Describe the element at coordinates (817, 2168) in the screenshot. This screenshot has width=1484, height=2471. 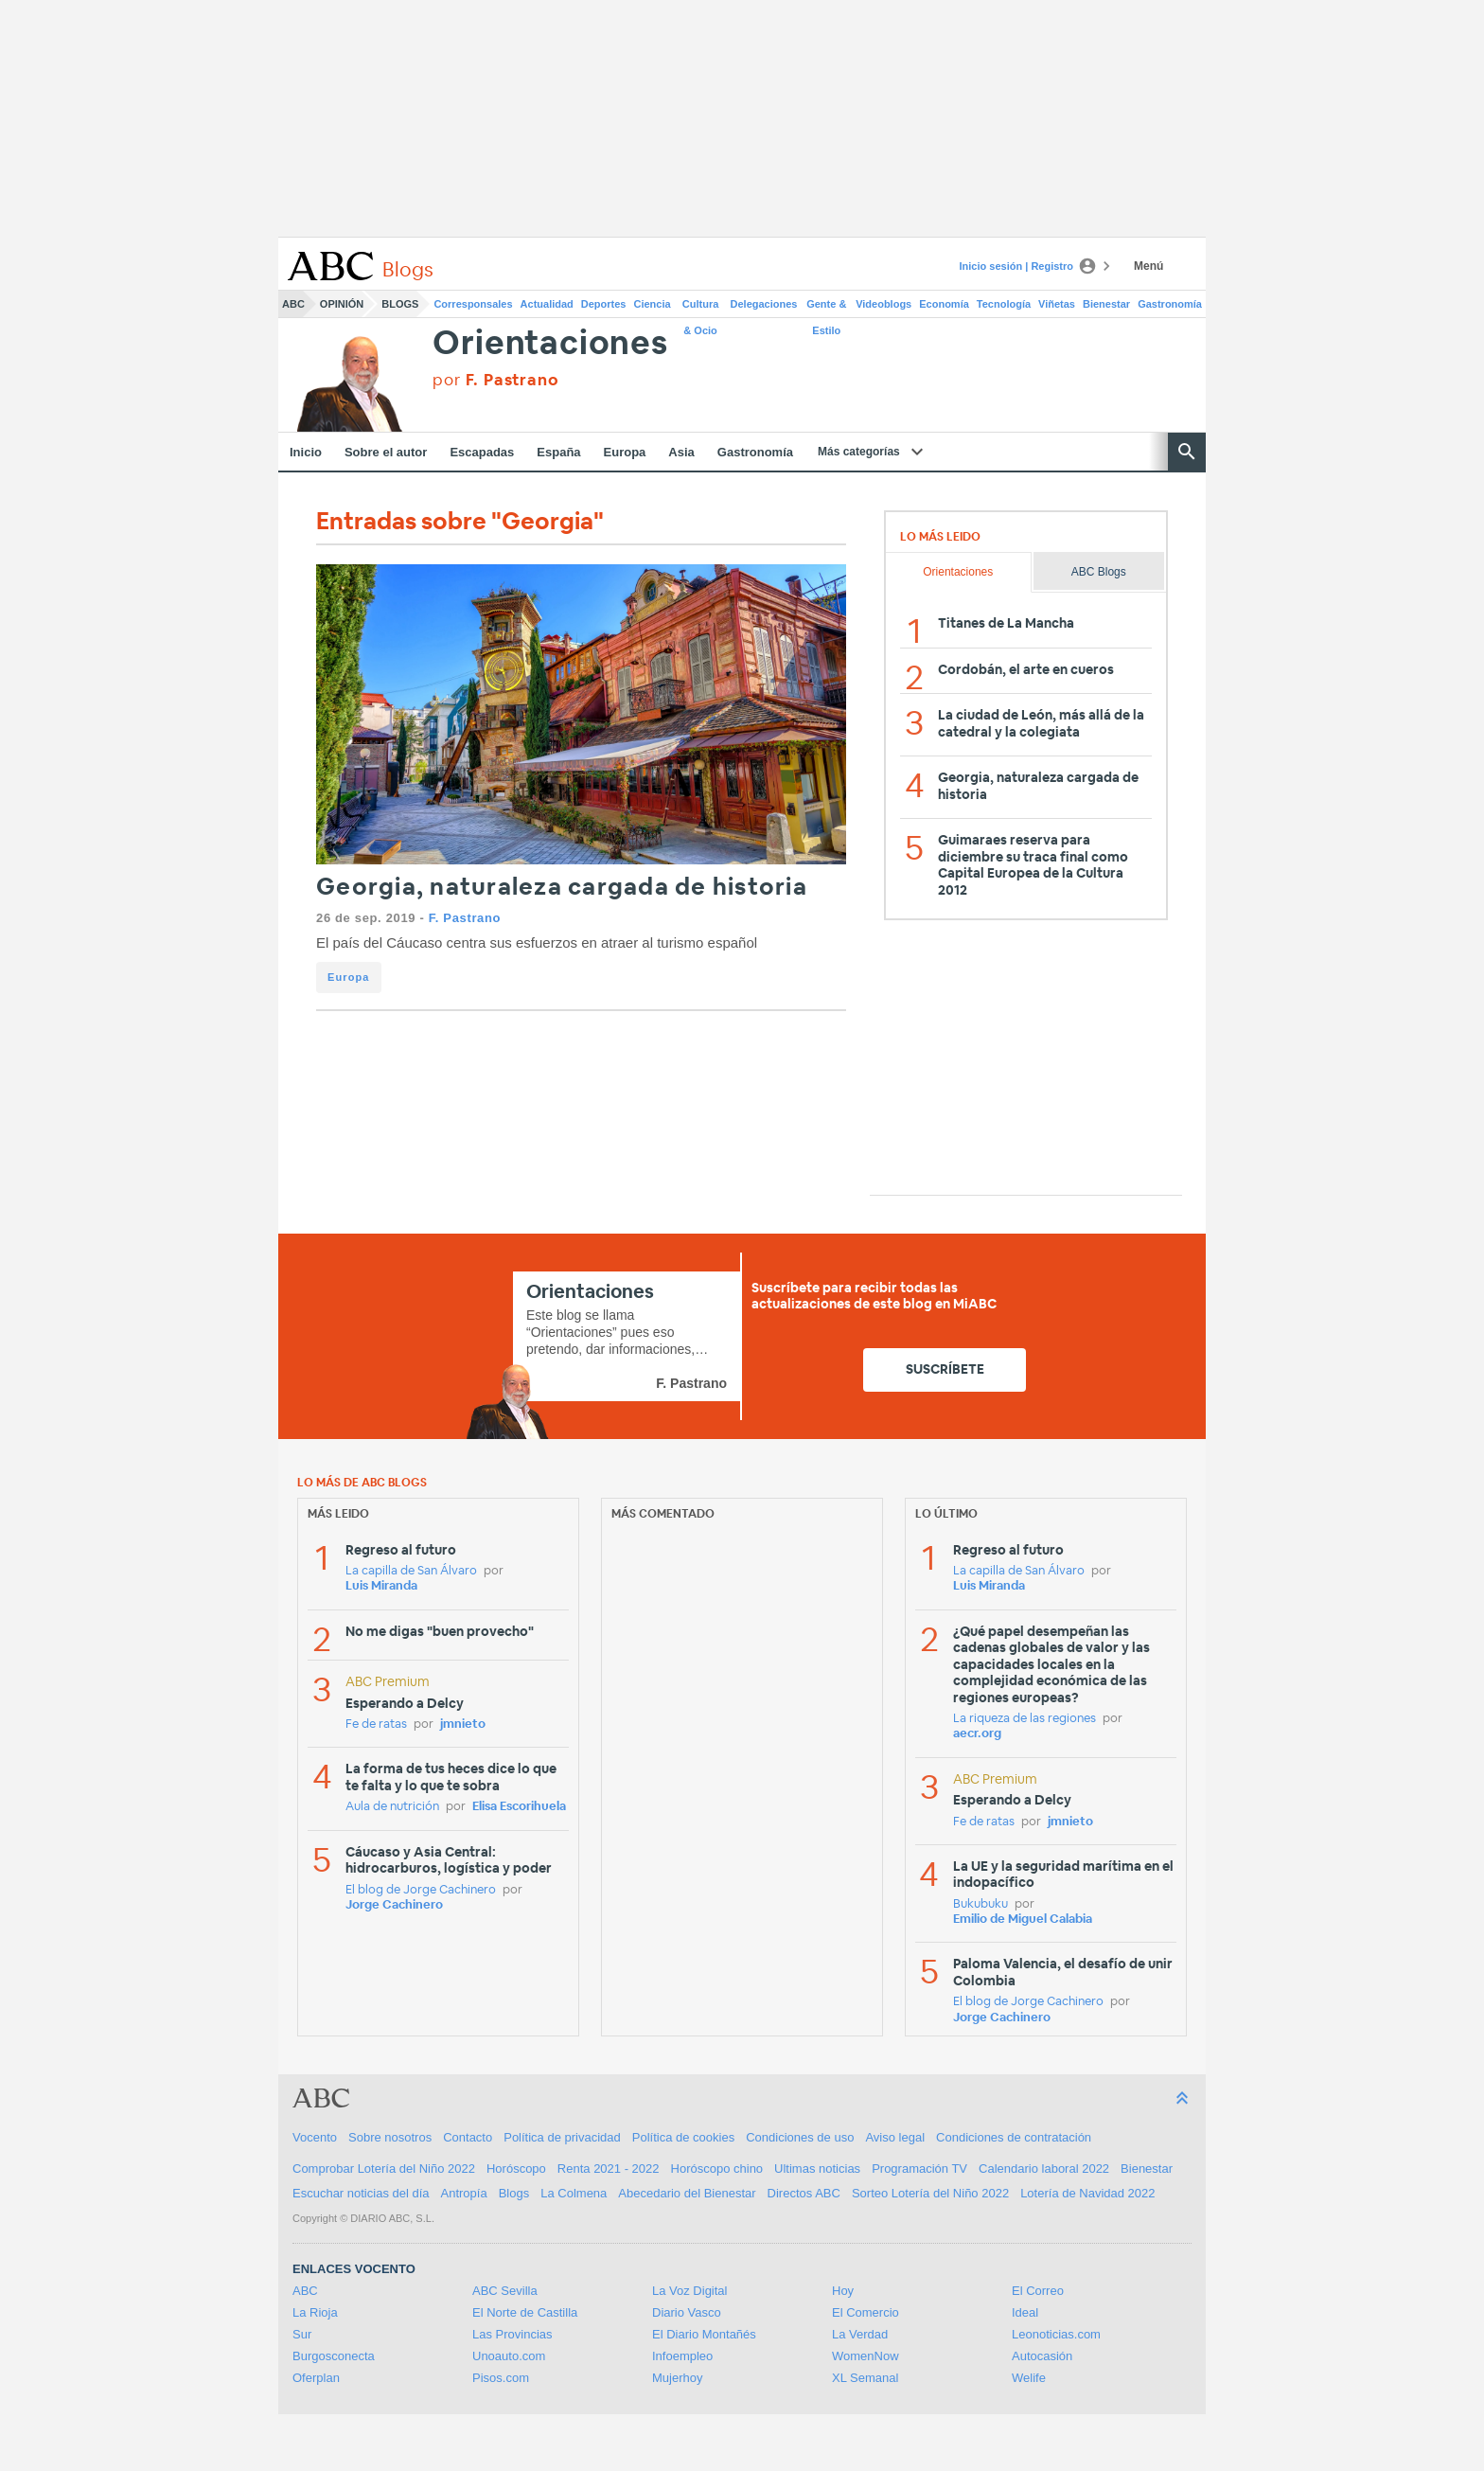
I see `Ultimas noticias` at that location.